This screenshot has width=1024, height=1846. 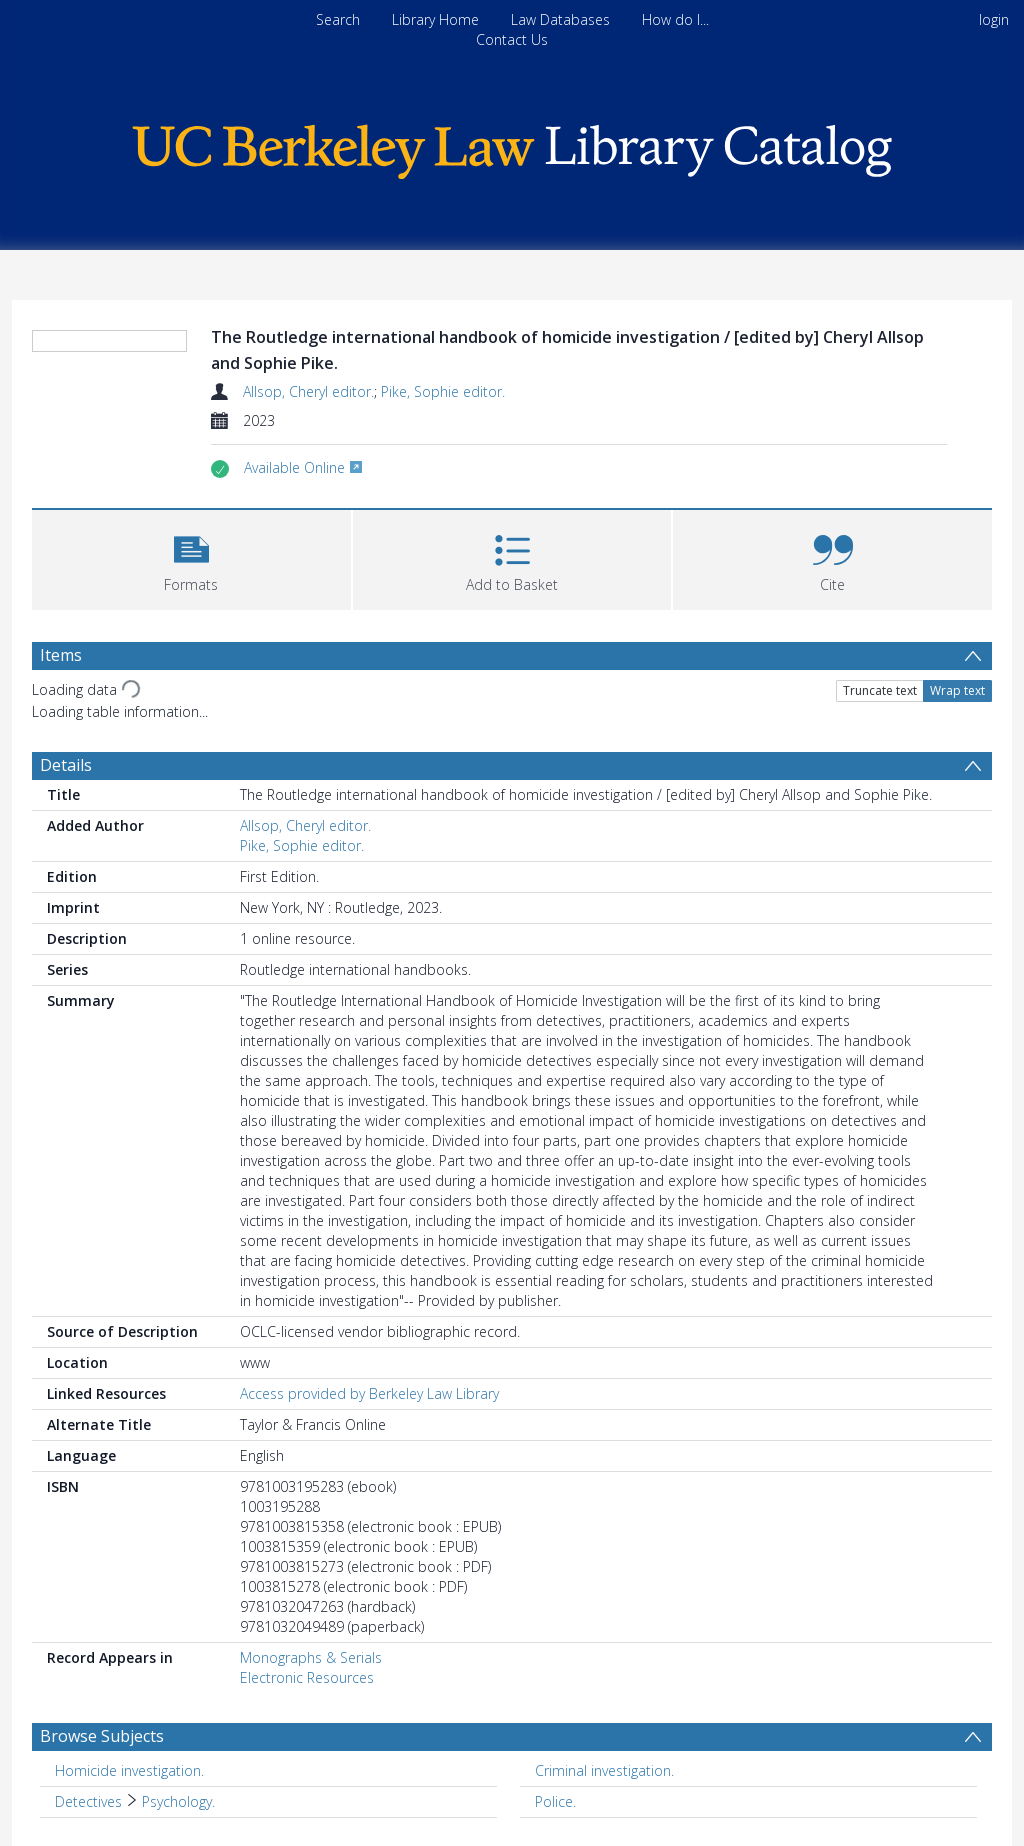 I want to click on Monographs & Serials, so click(x=311, y=1657).